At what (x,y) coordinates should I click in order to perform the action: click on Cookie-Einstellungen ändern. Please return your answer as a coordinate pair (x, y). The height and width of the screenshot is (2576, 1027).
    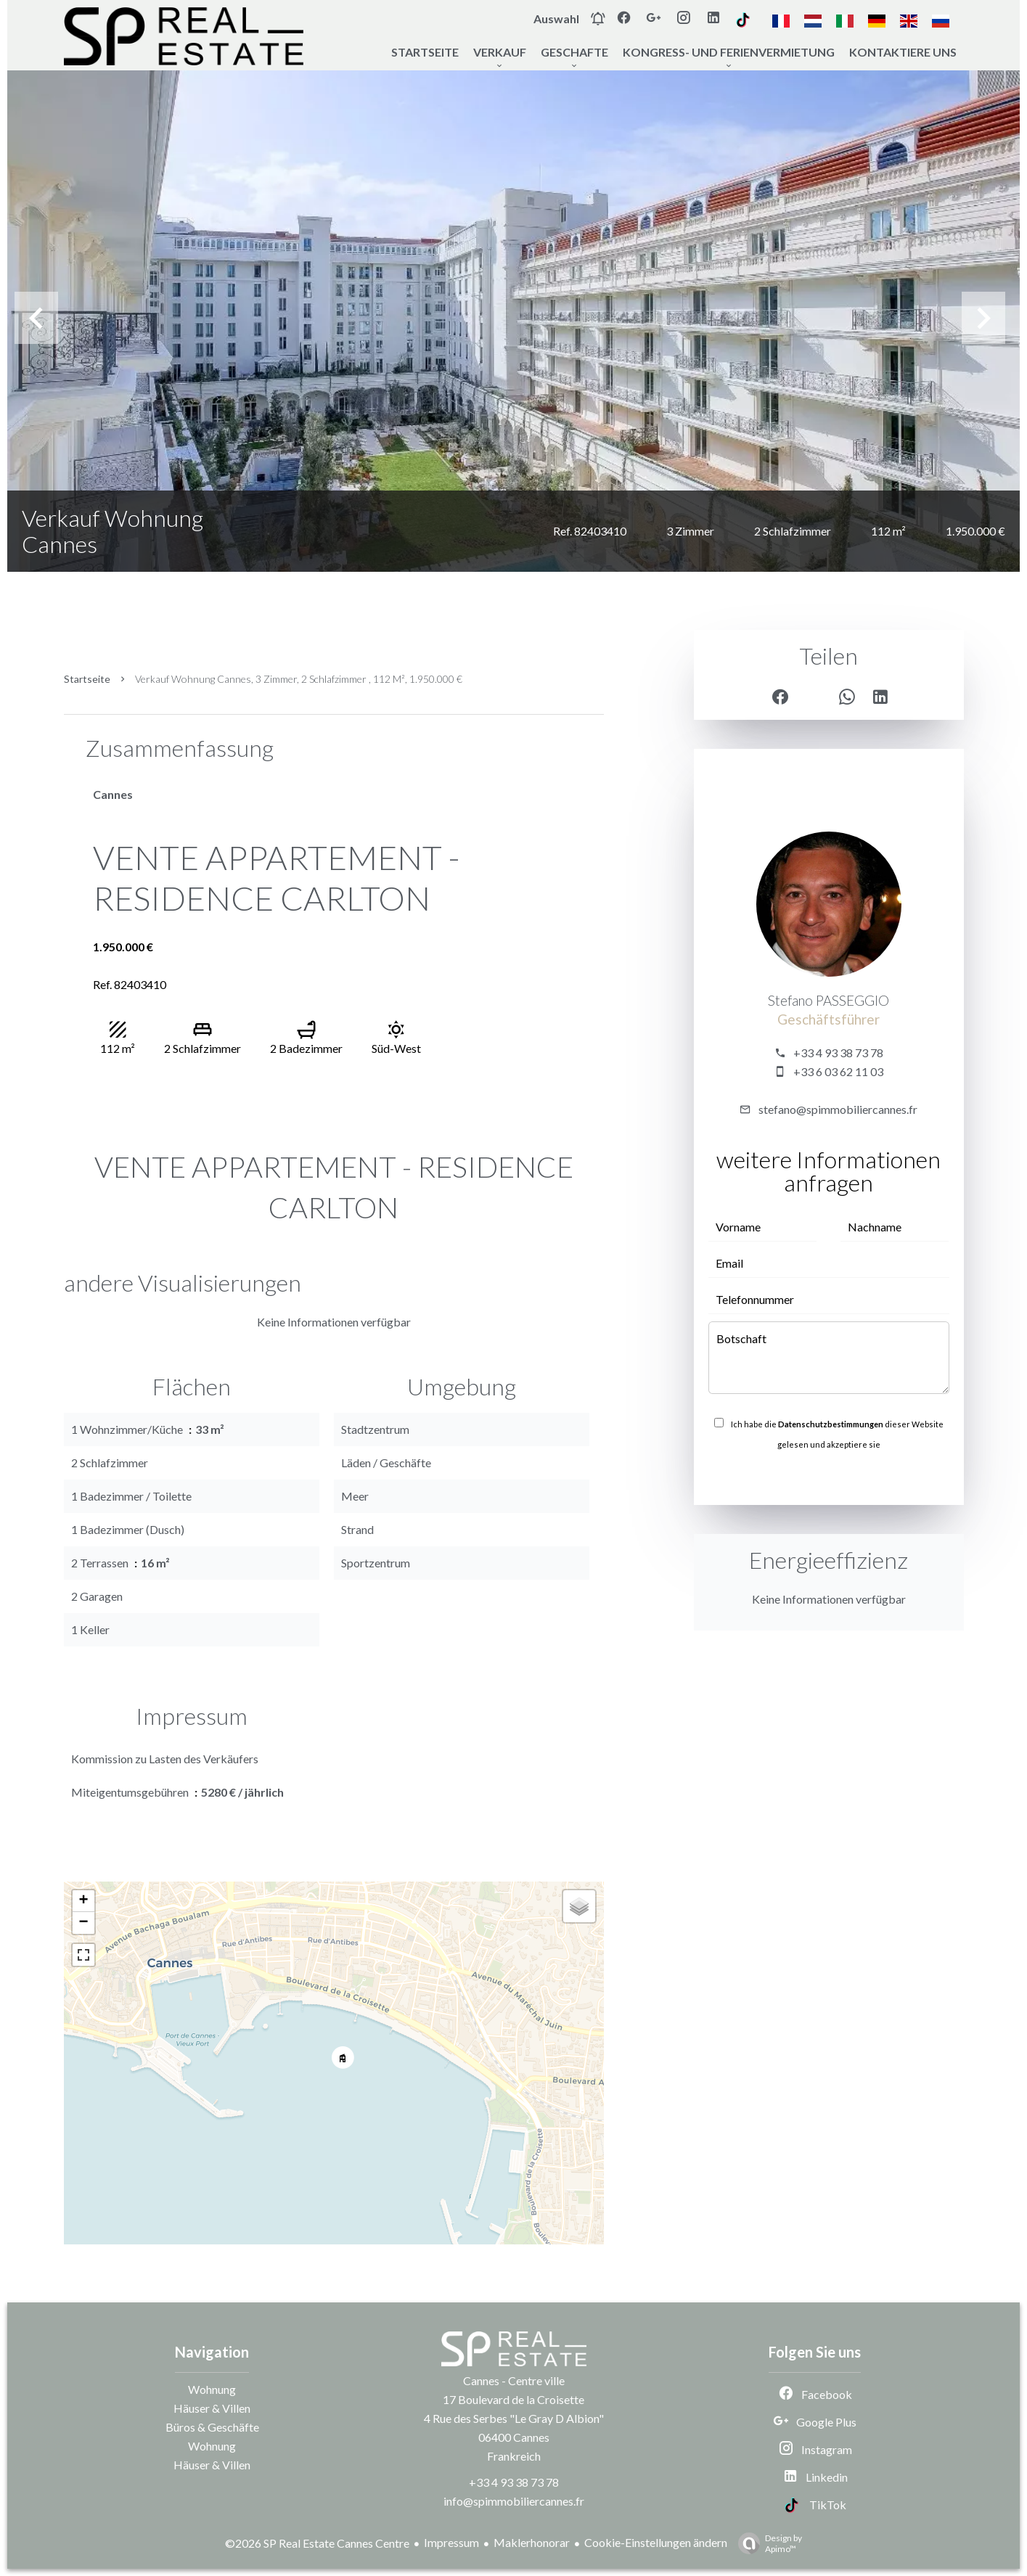
    Looking at the image, I should click on (655, 2542).